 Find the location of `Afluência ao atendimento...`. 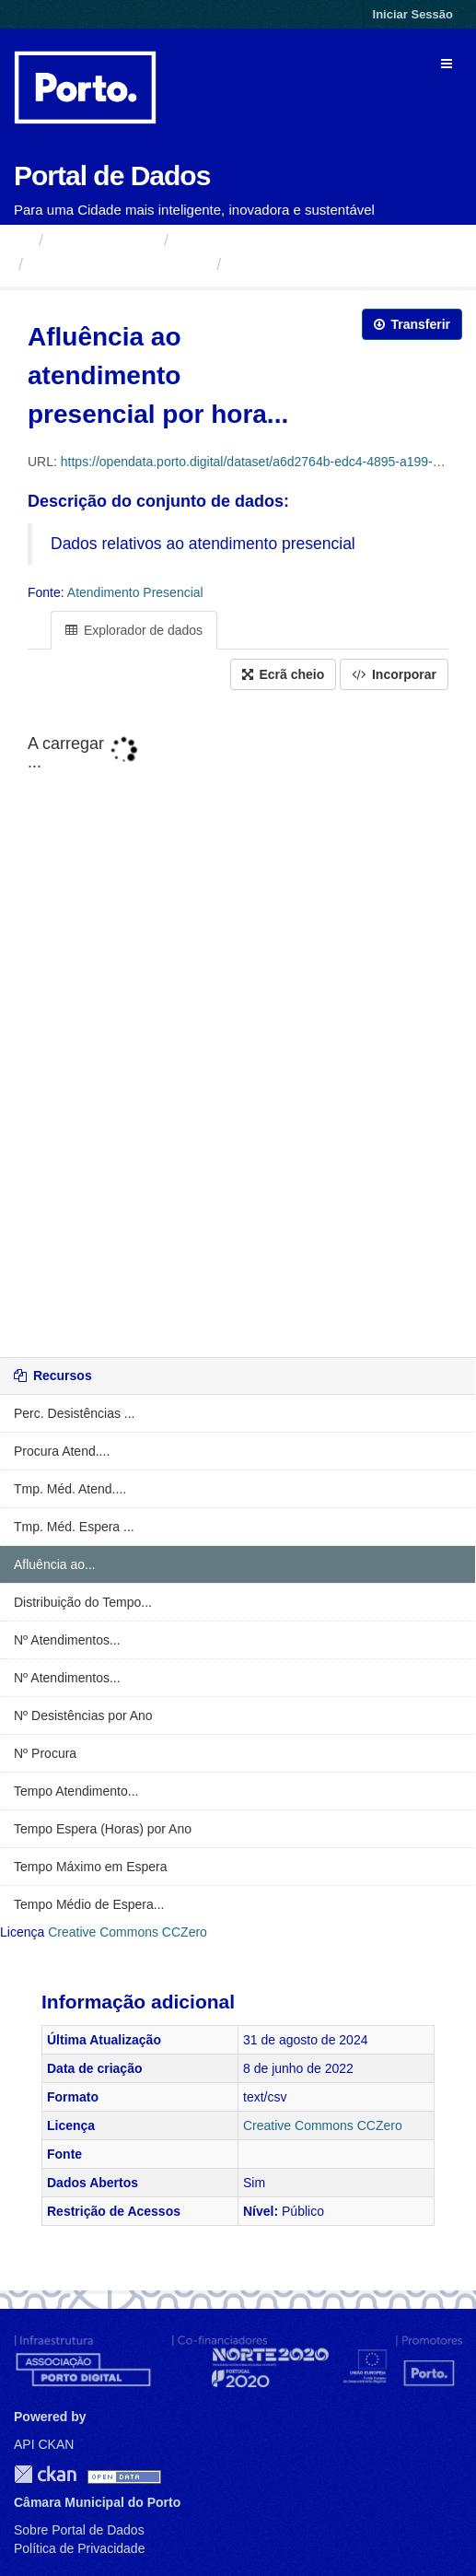

Afluência ao atendimento... is located at coordinates (338, 264).